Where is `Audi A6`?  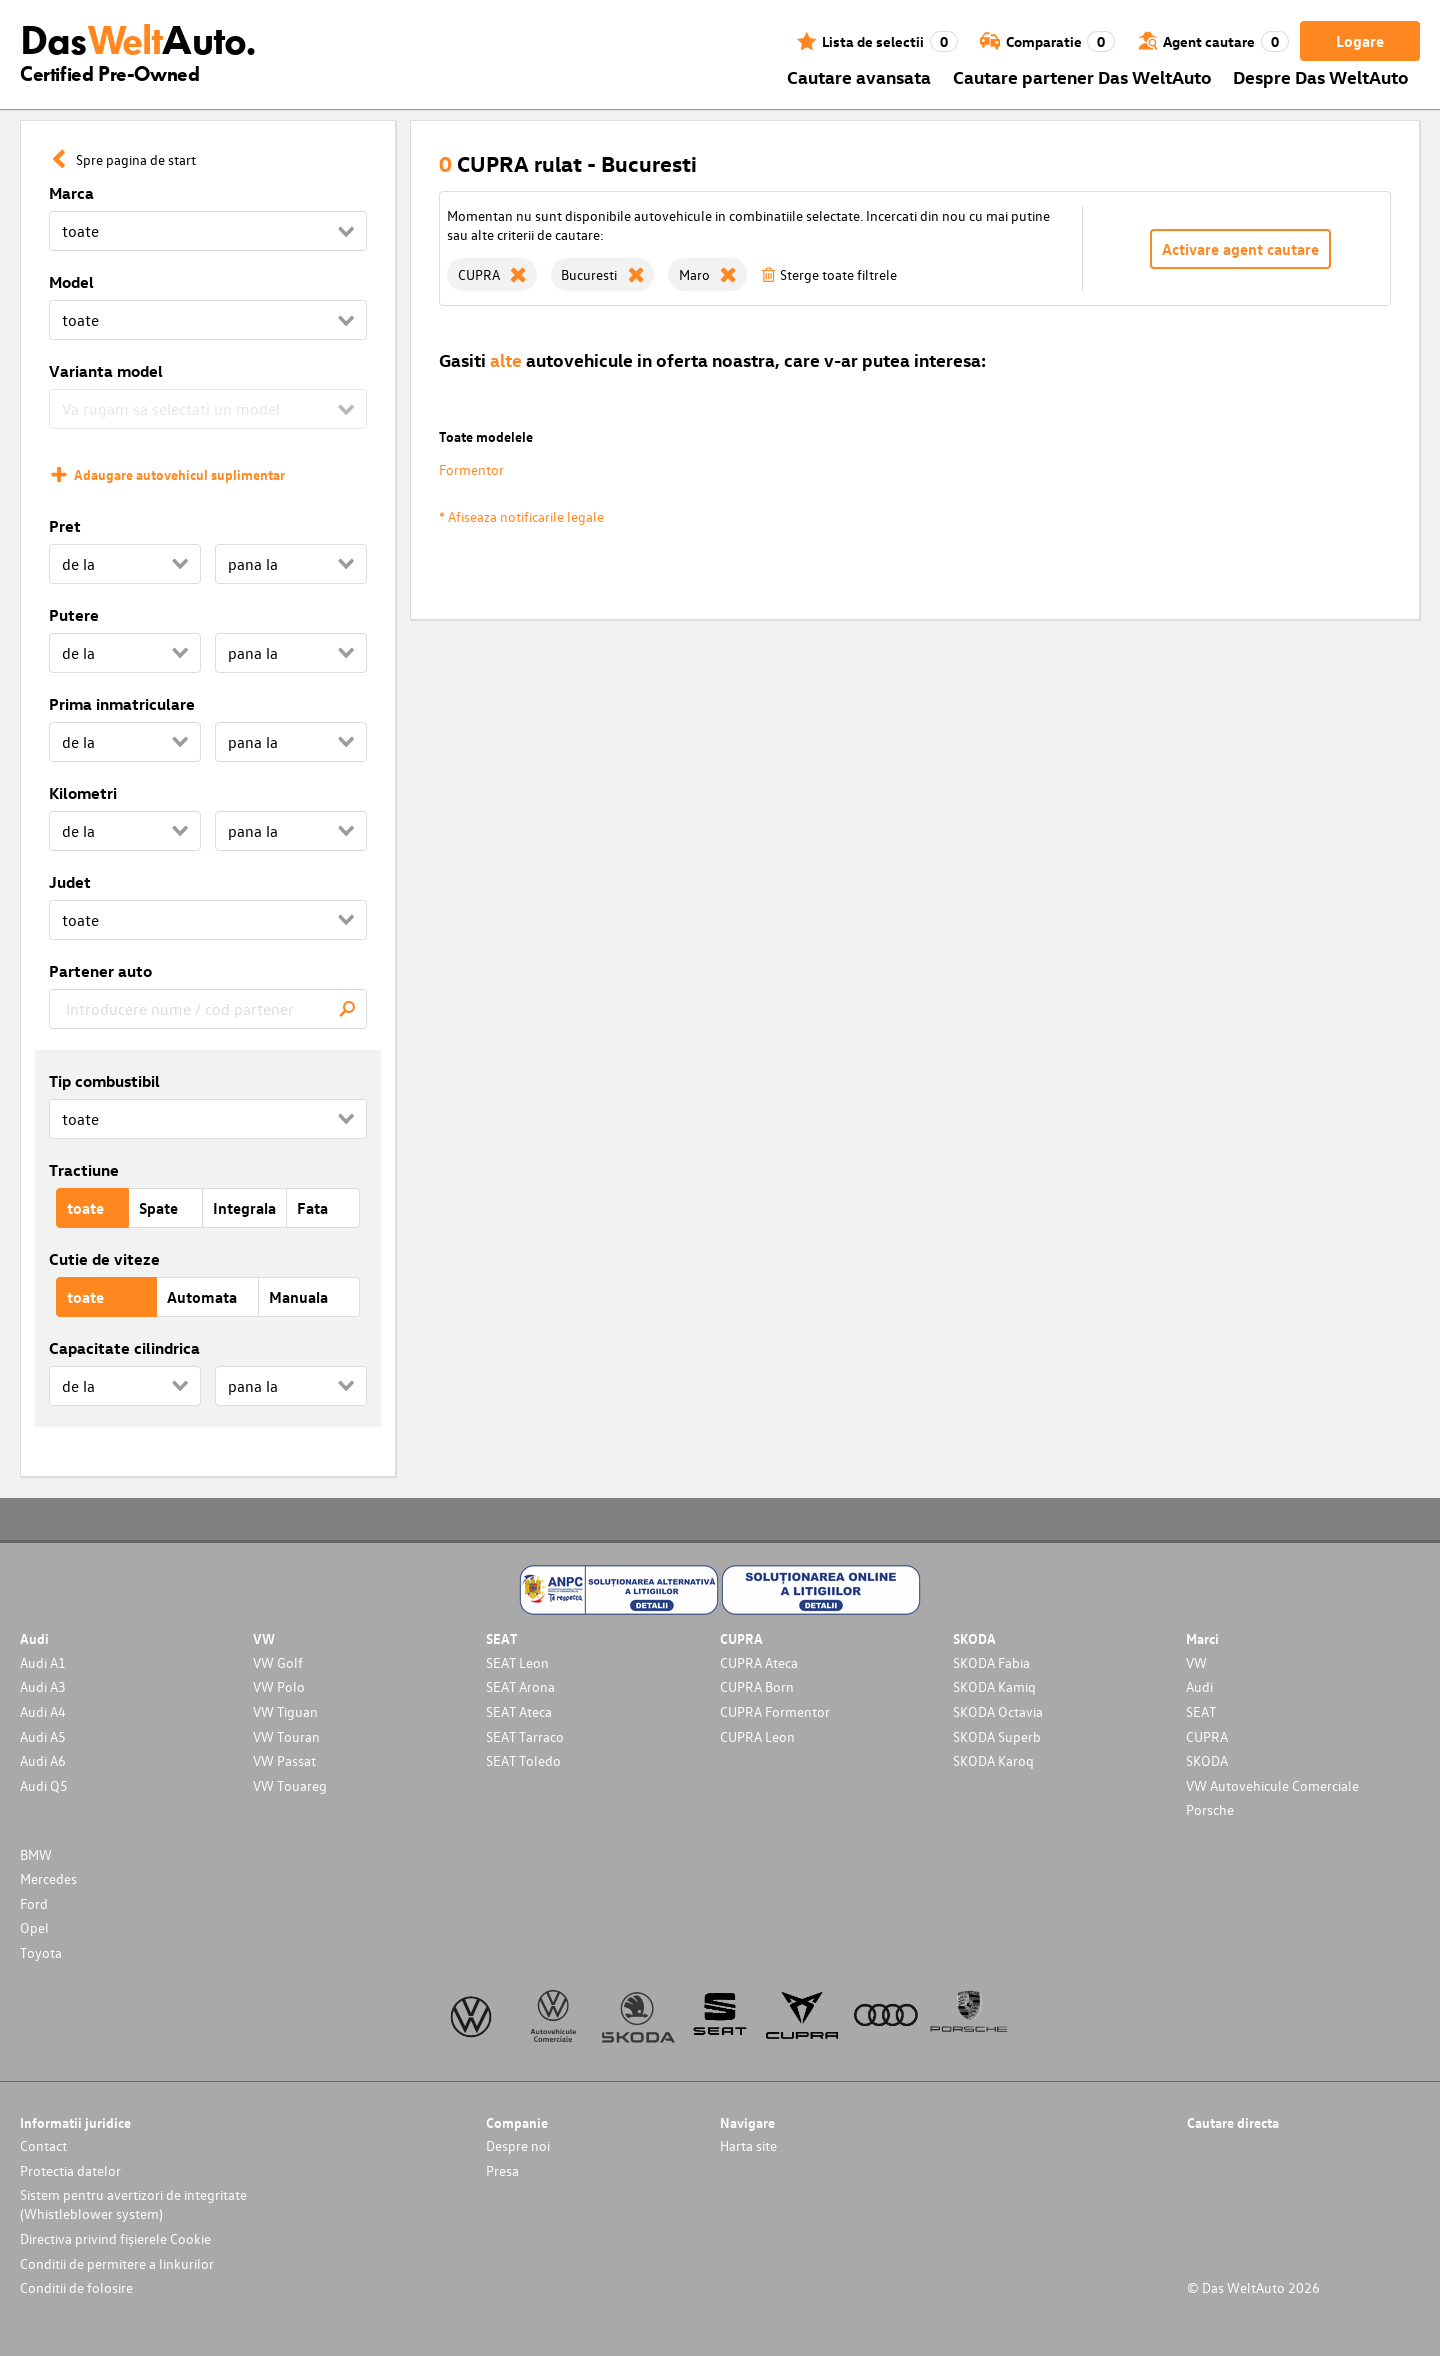 Audi A6 is located at coordinates (43, 1760).